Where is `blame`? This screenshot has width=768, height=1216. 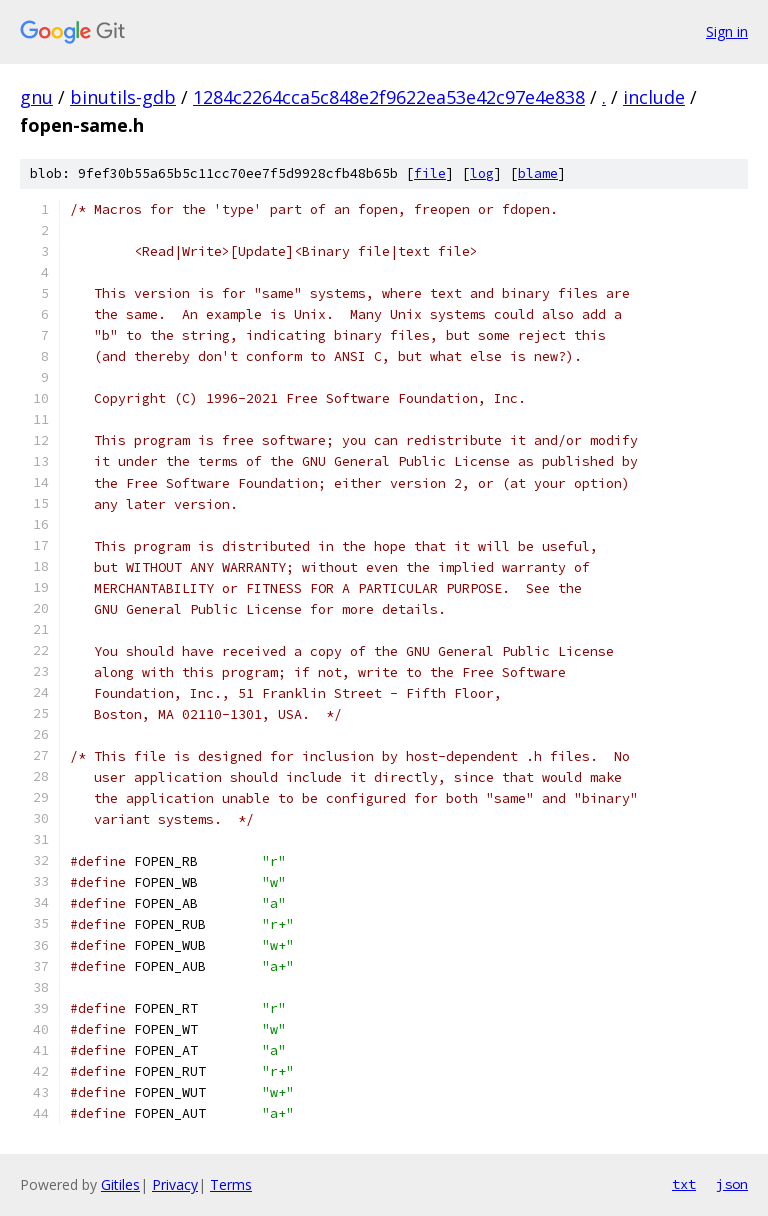
blame is located at coordinates (538, 173).